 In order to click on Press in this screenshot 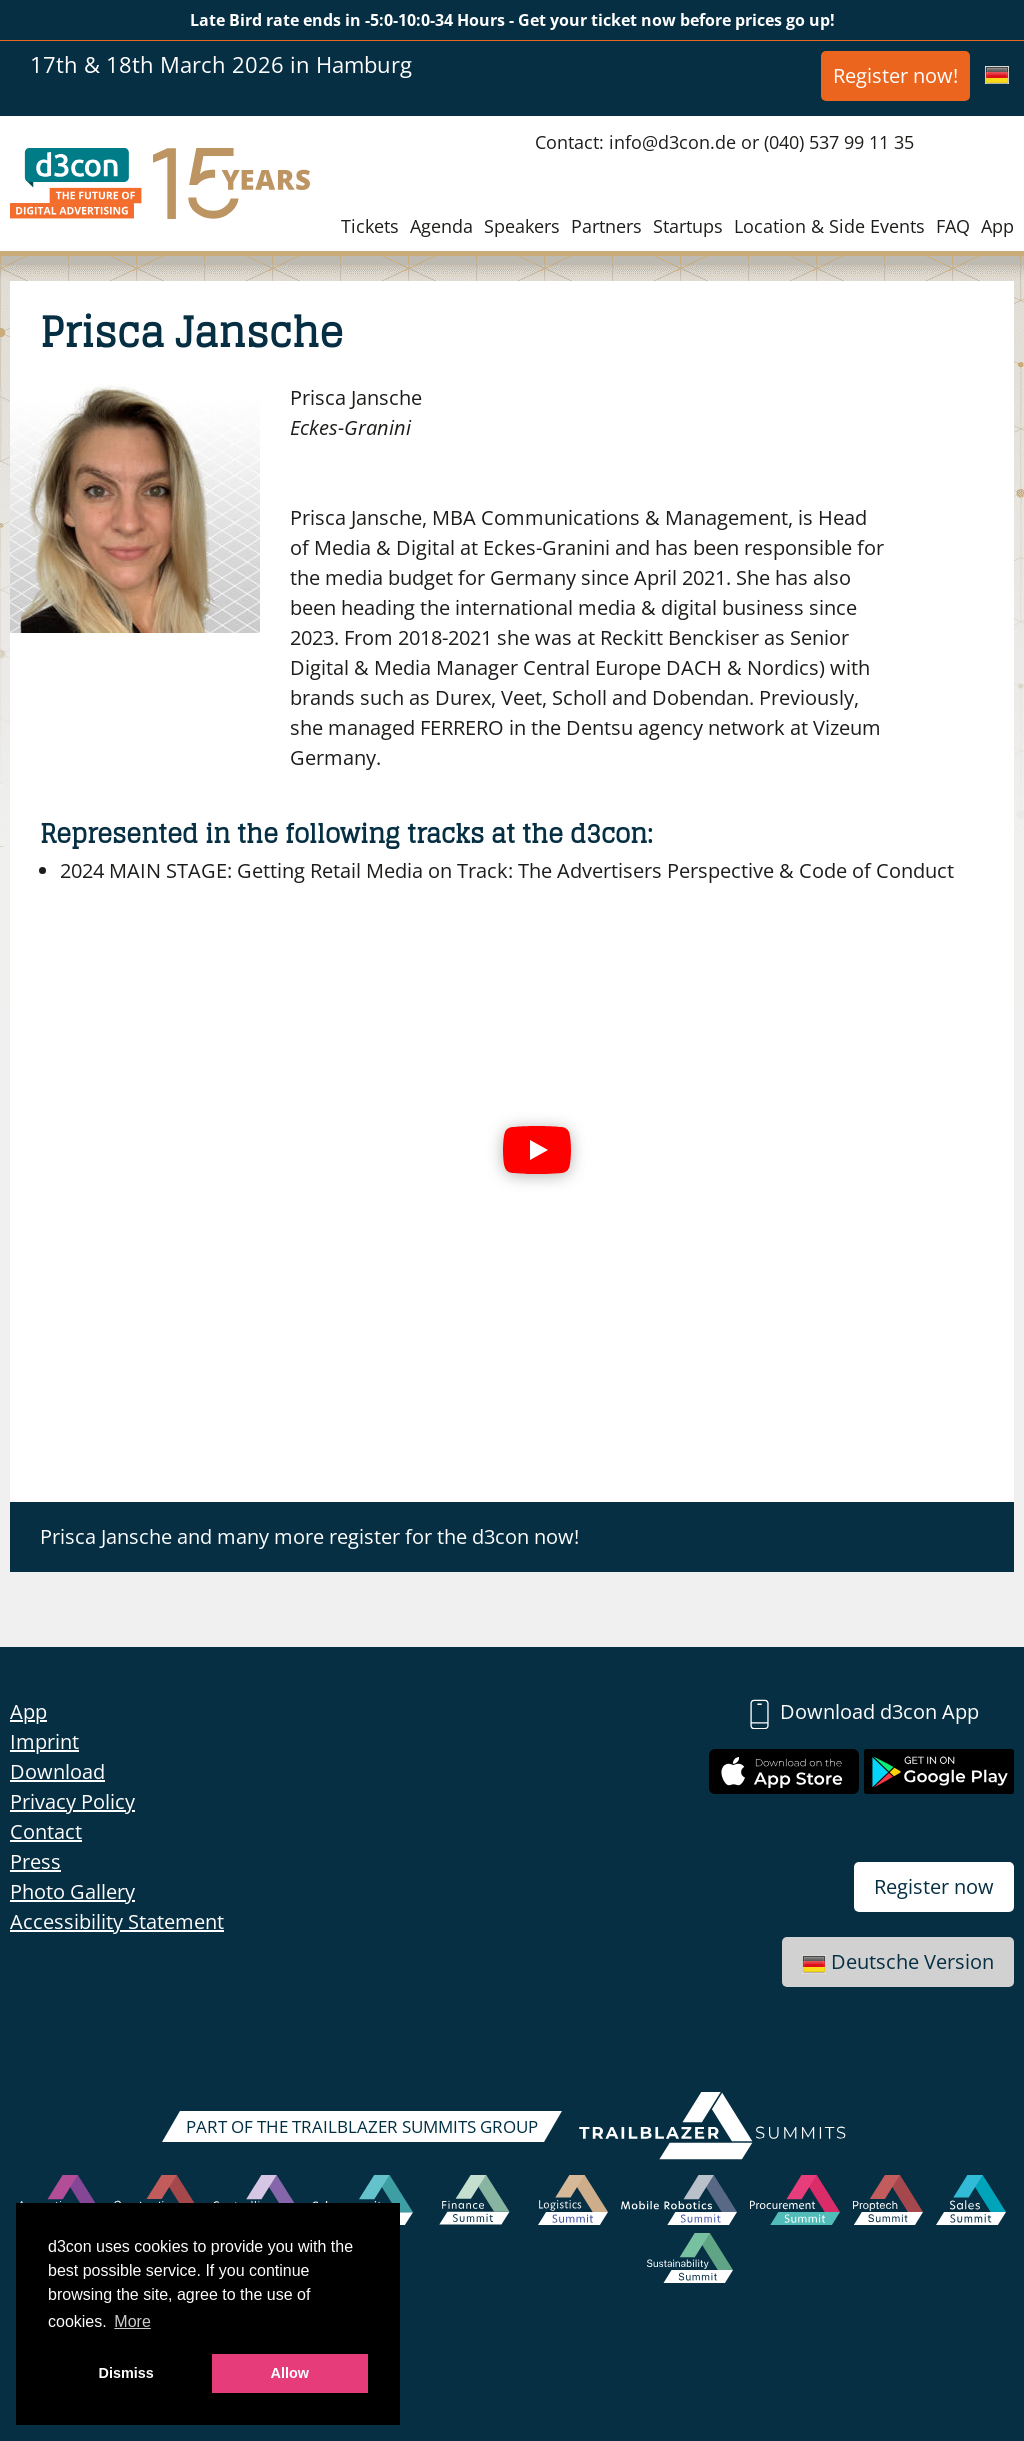, I will do `click(35, 1861)`.